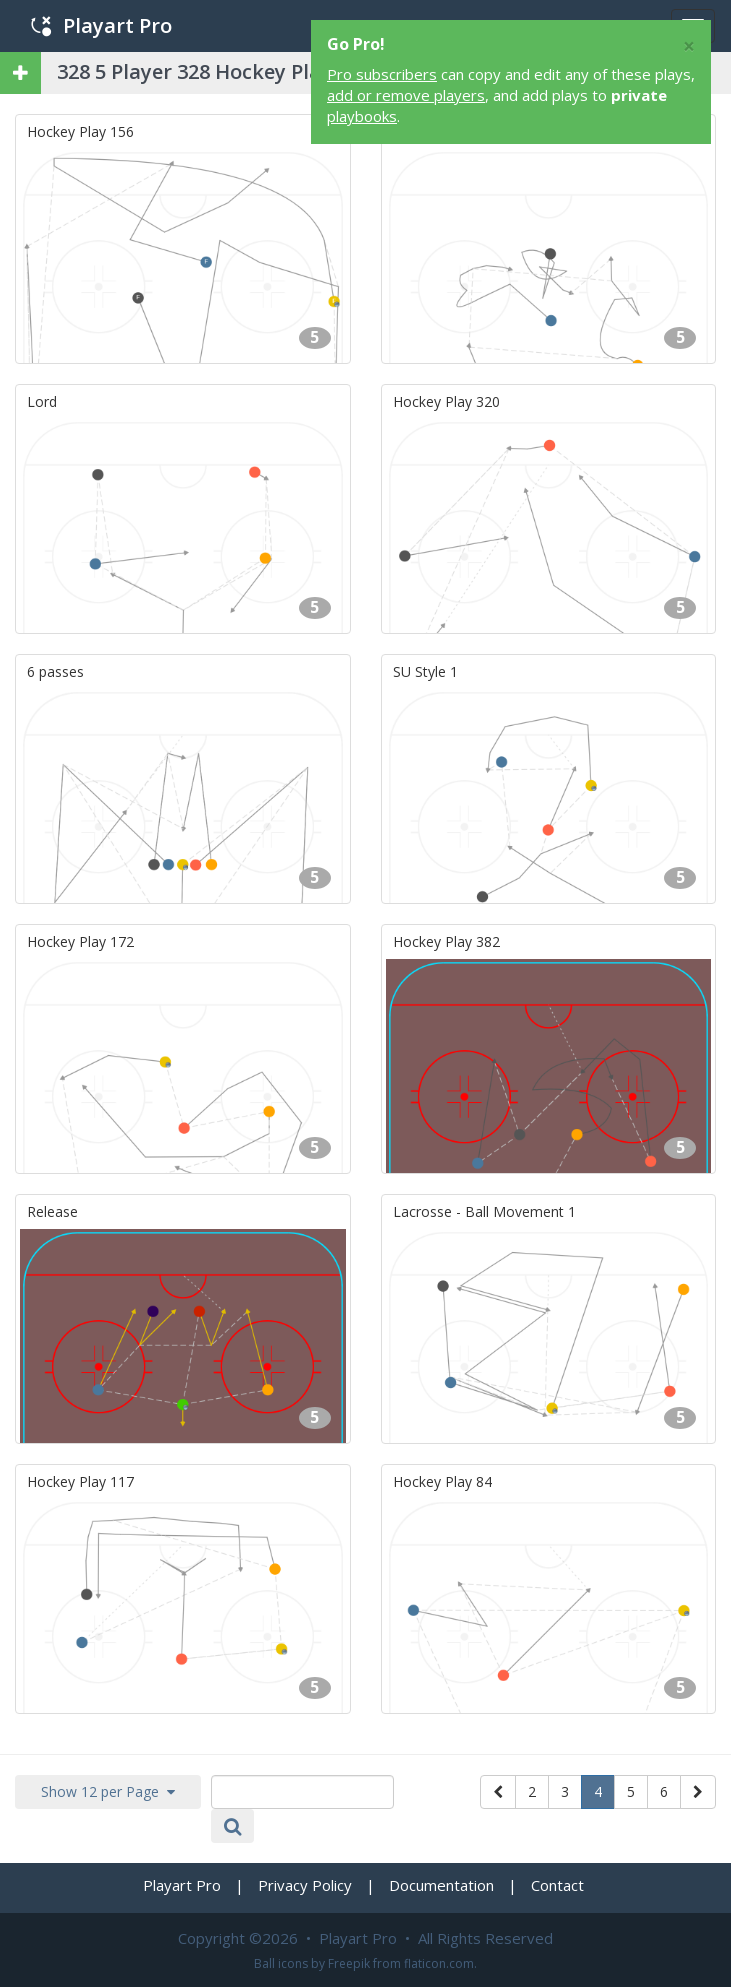 This screenshot has height=1987, width=731. Describe the element at coordinates (305, 1885) in the screenshot. I see `Privacy Policy` at that location.